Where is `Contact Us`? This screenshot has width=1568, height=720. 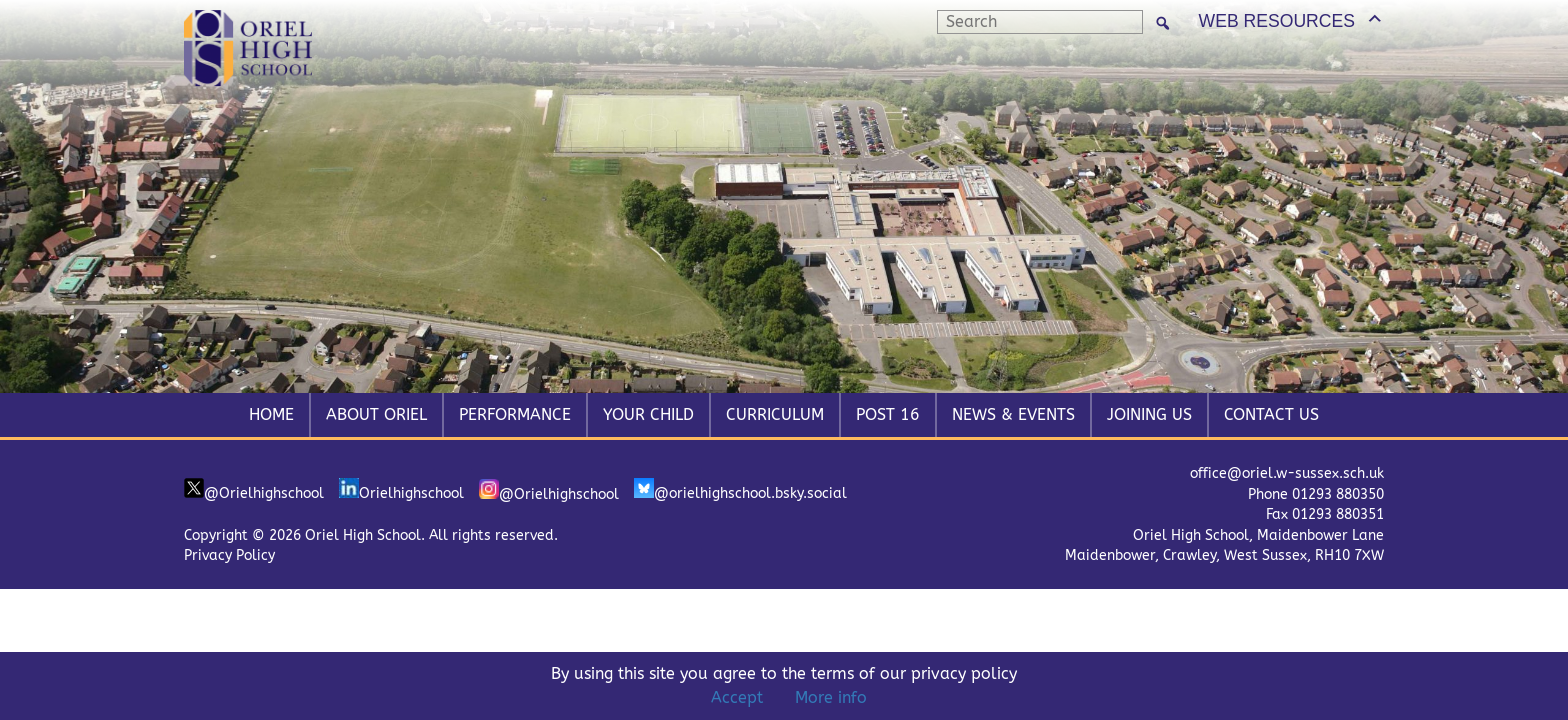
Contact Us is located at coordinates (1271, 414).